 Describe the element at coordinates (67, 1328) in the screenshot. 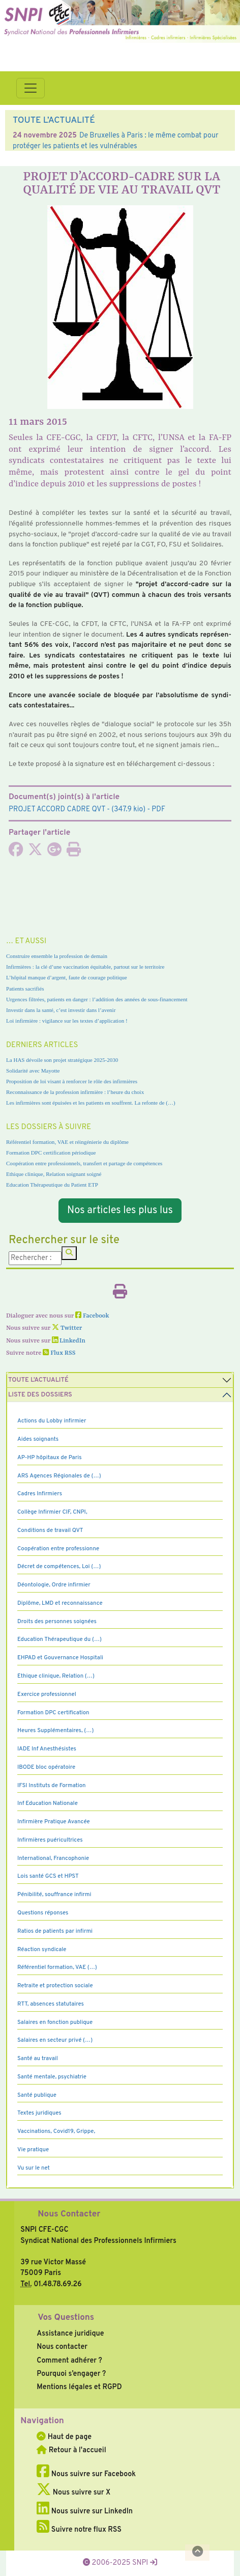

I see `Twitter` at that location.